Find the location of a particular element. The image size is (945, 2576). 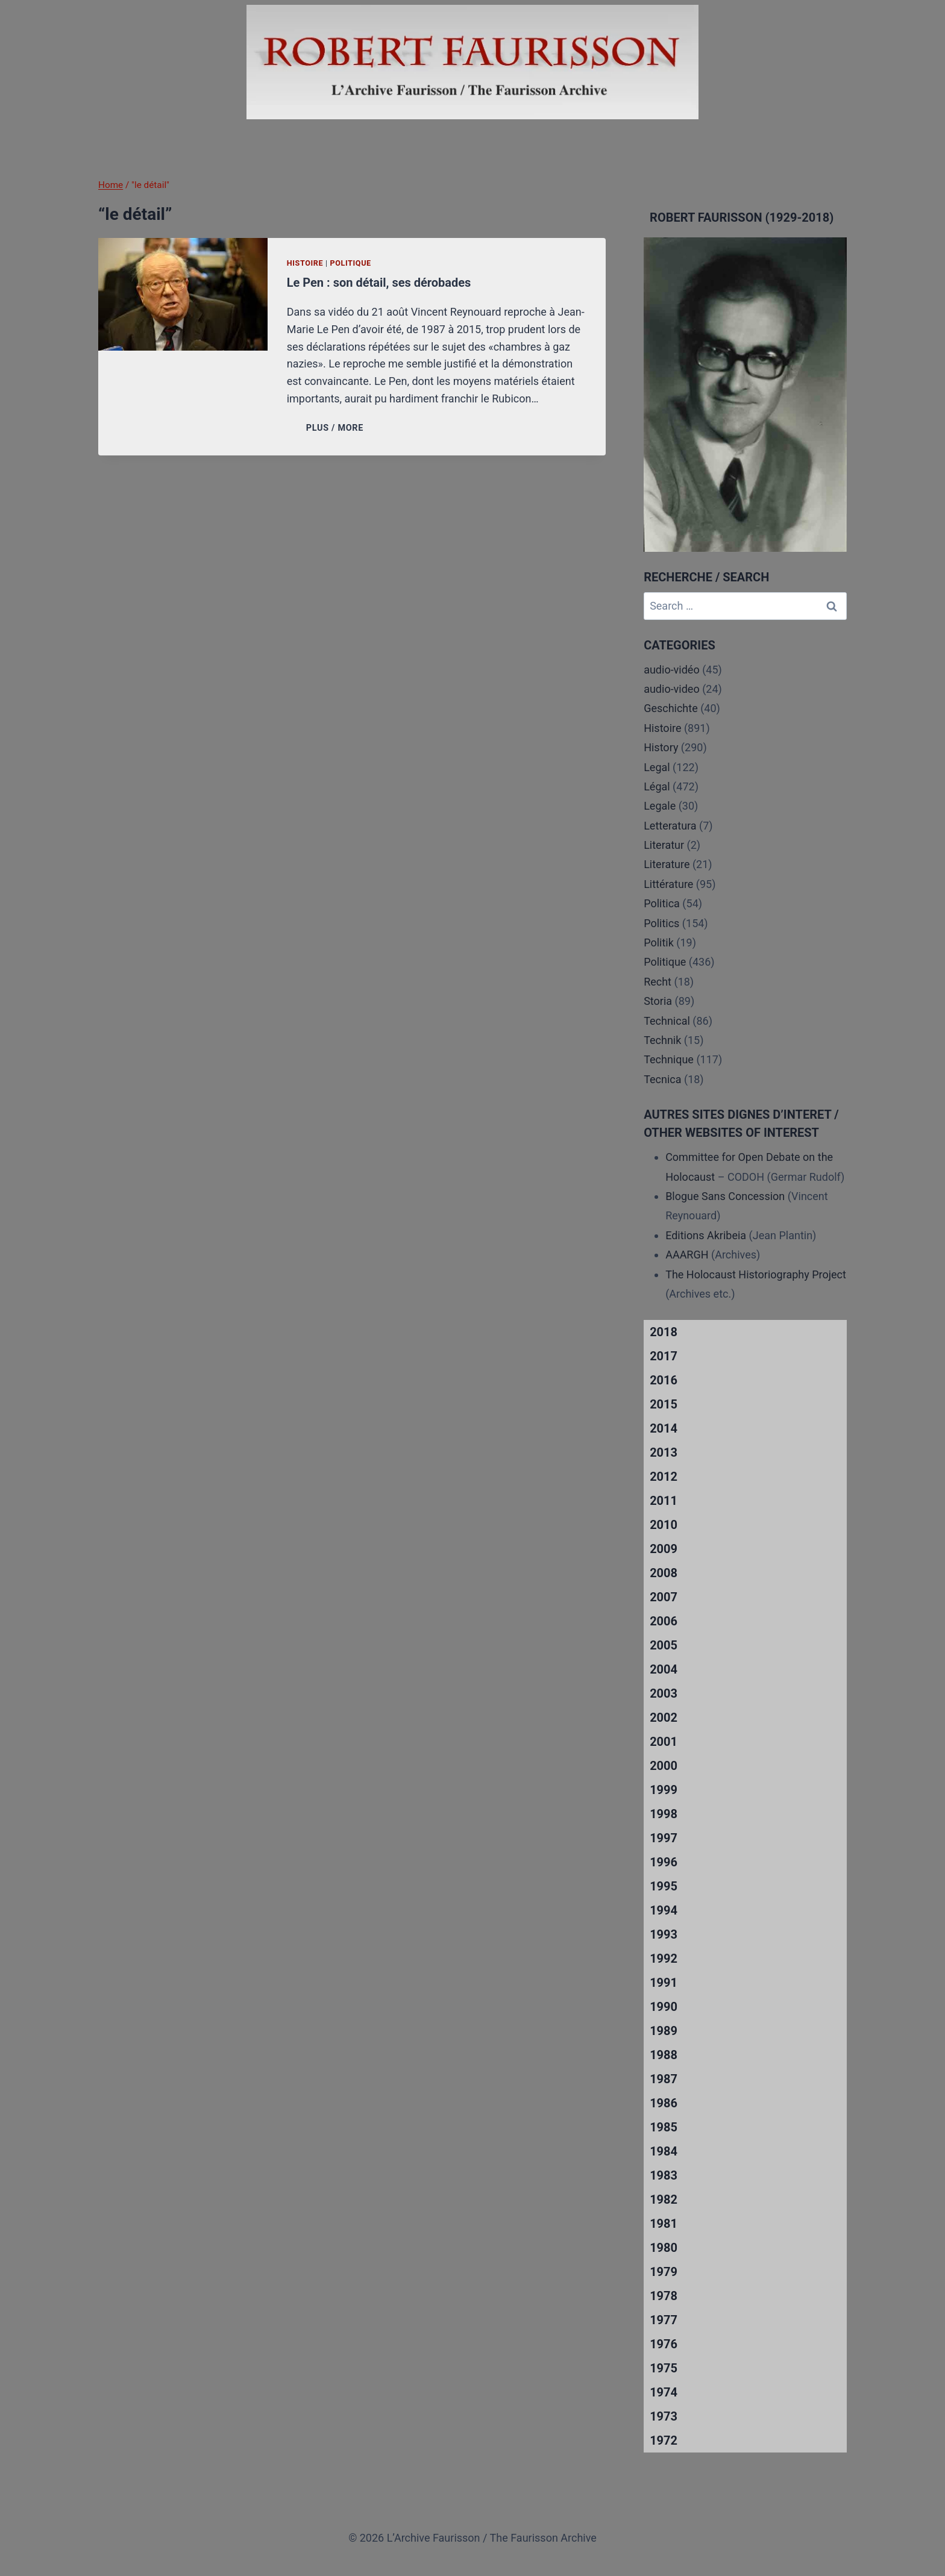

The Holocaust Historiography Project is located at coordinates (755, 1274).